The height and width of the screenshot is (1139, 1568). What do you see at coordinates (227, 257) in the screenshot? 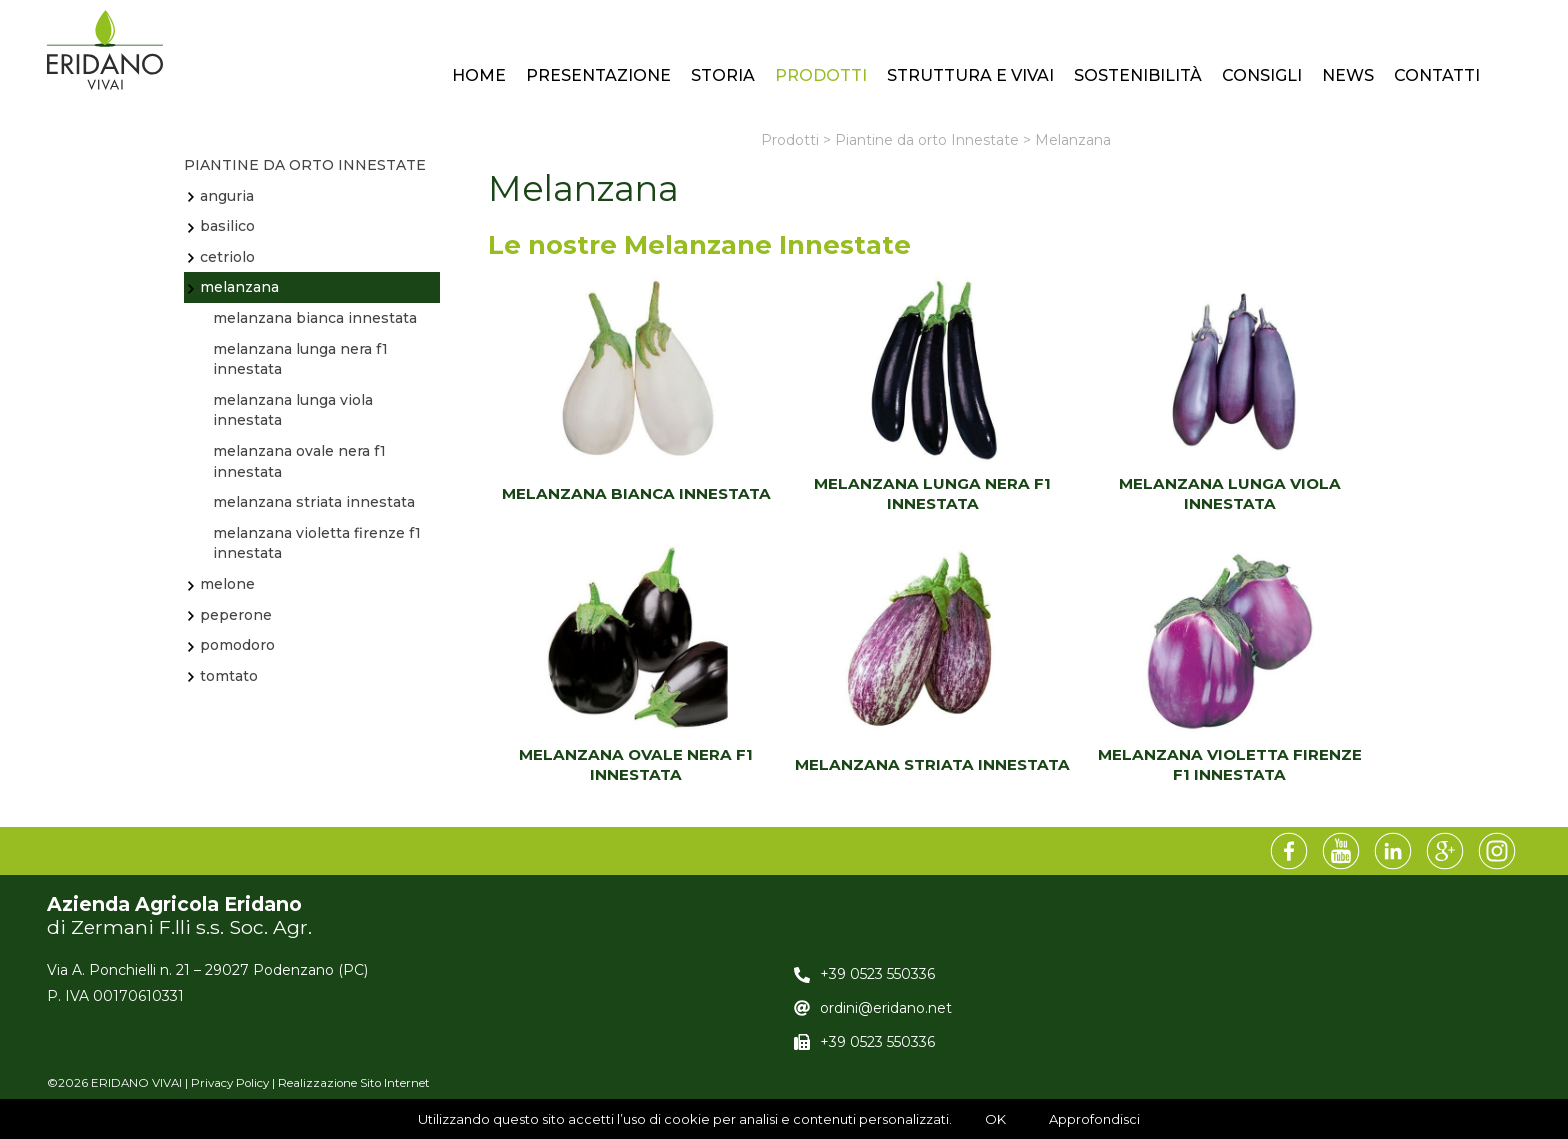
I see `Cetriolo` at bounding box center [227, 257].